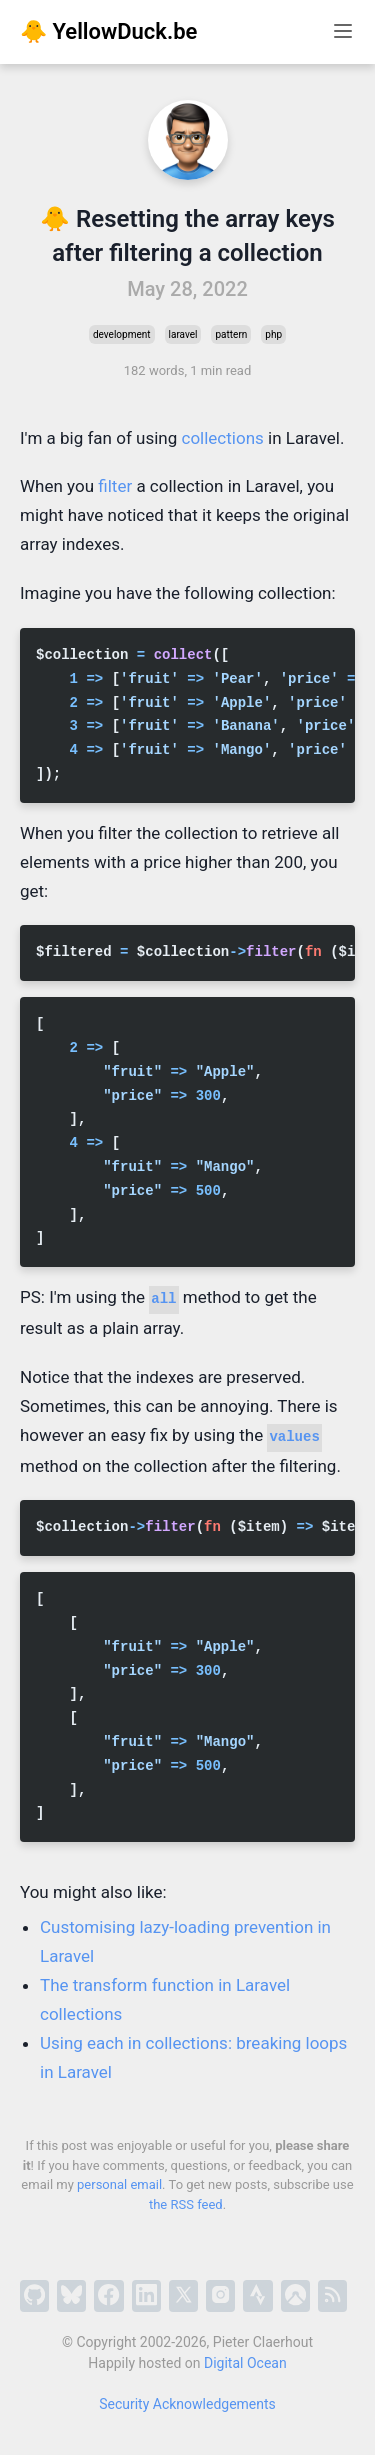  I want to click on pattern, so click(231, 334).